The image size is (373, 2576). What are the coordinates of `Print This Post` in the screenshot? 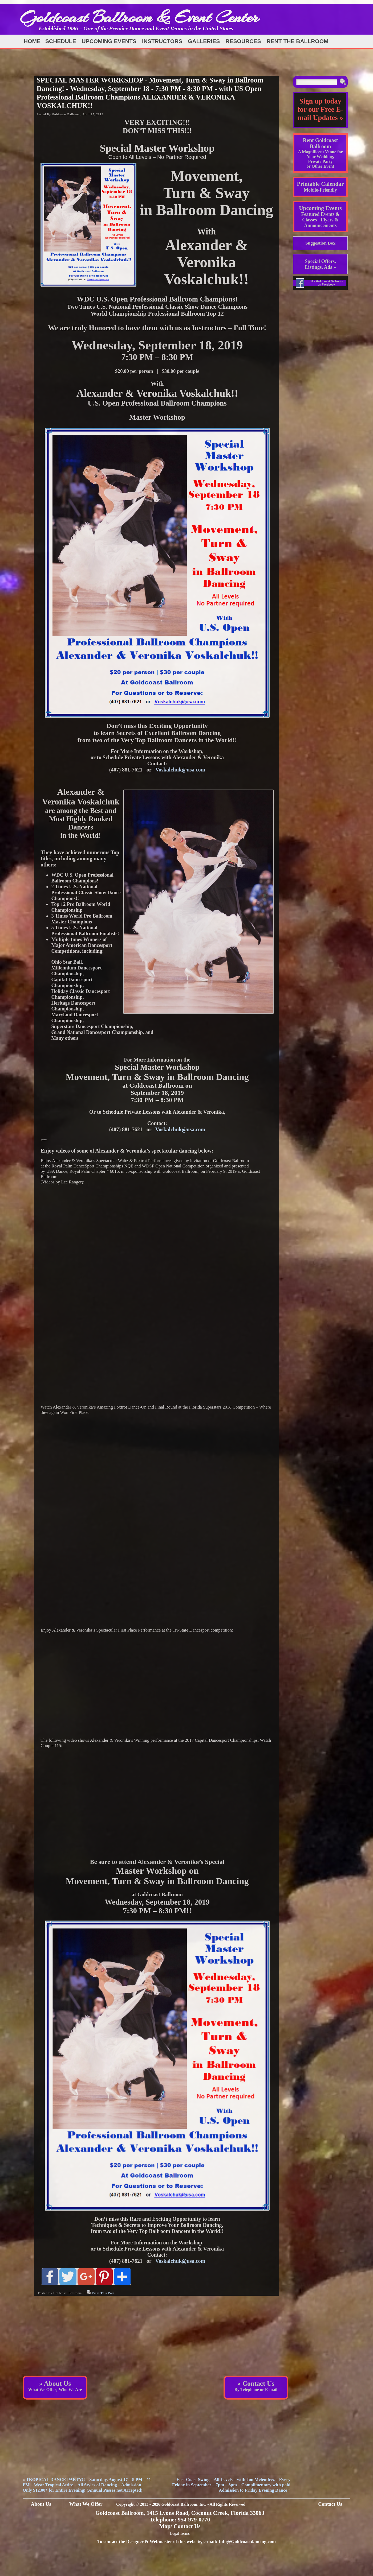 It's located at (103, 2292).